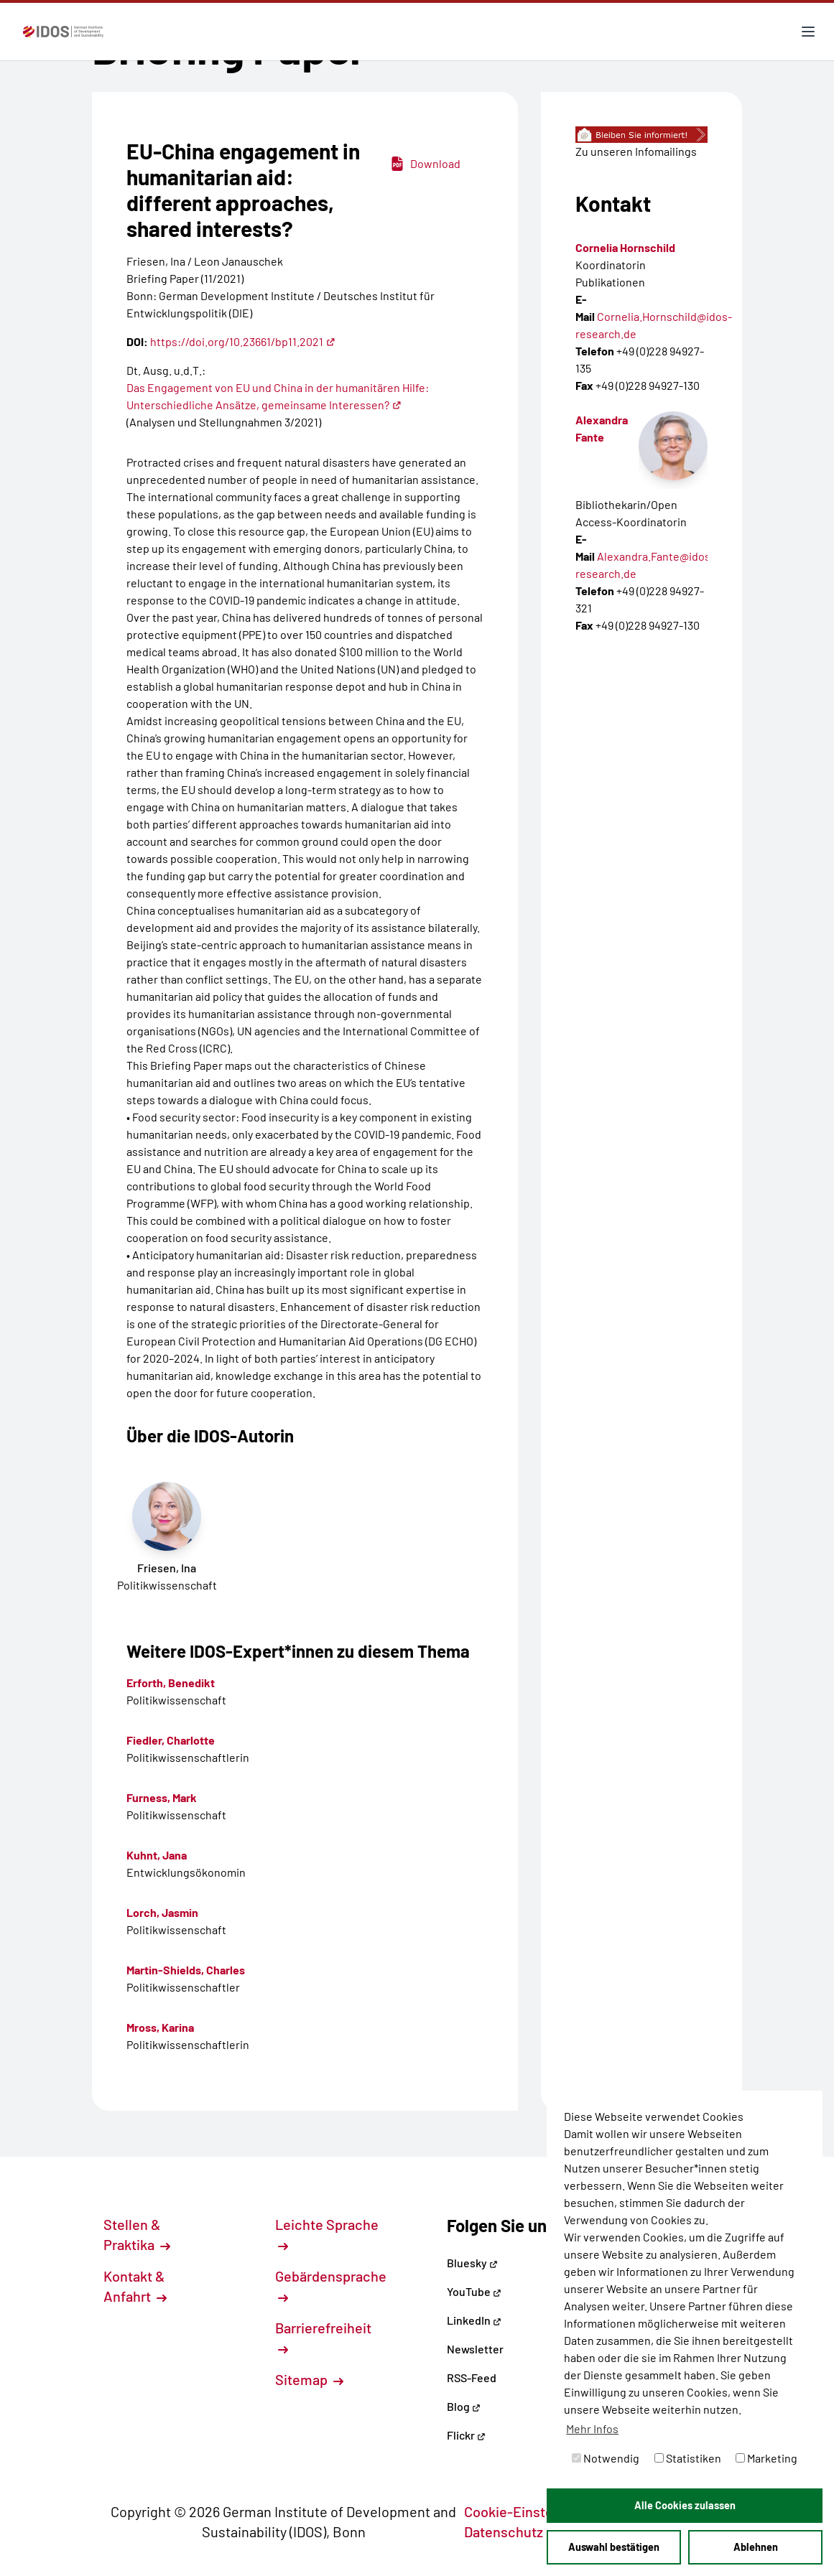 The height and width of the screenshot is (2576, 834). I want to click on Marketing, so click(766, 2458).